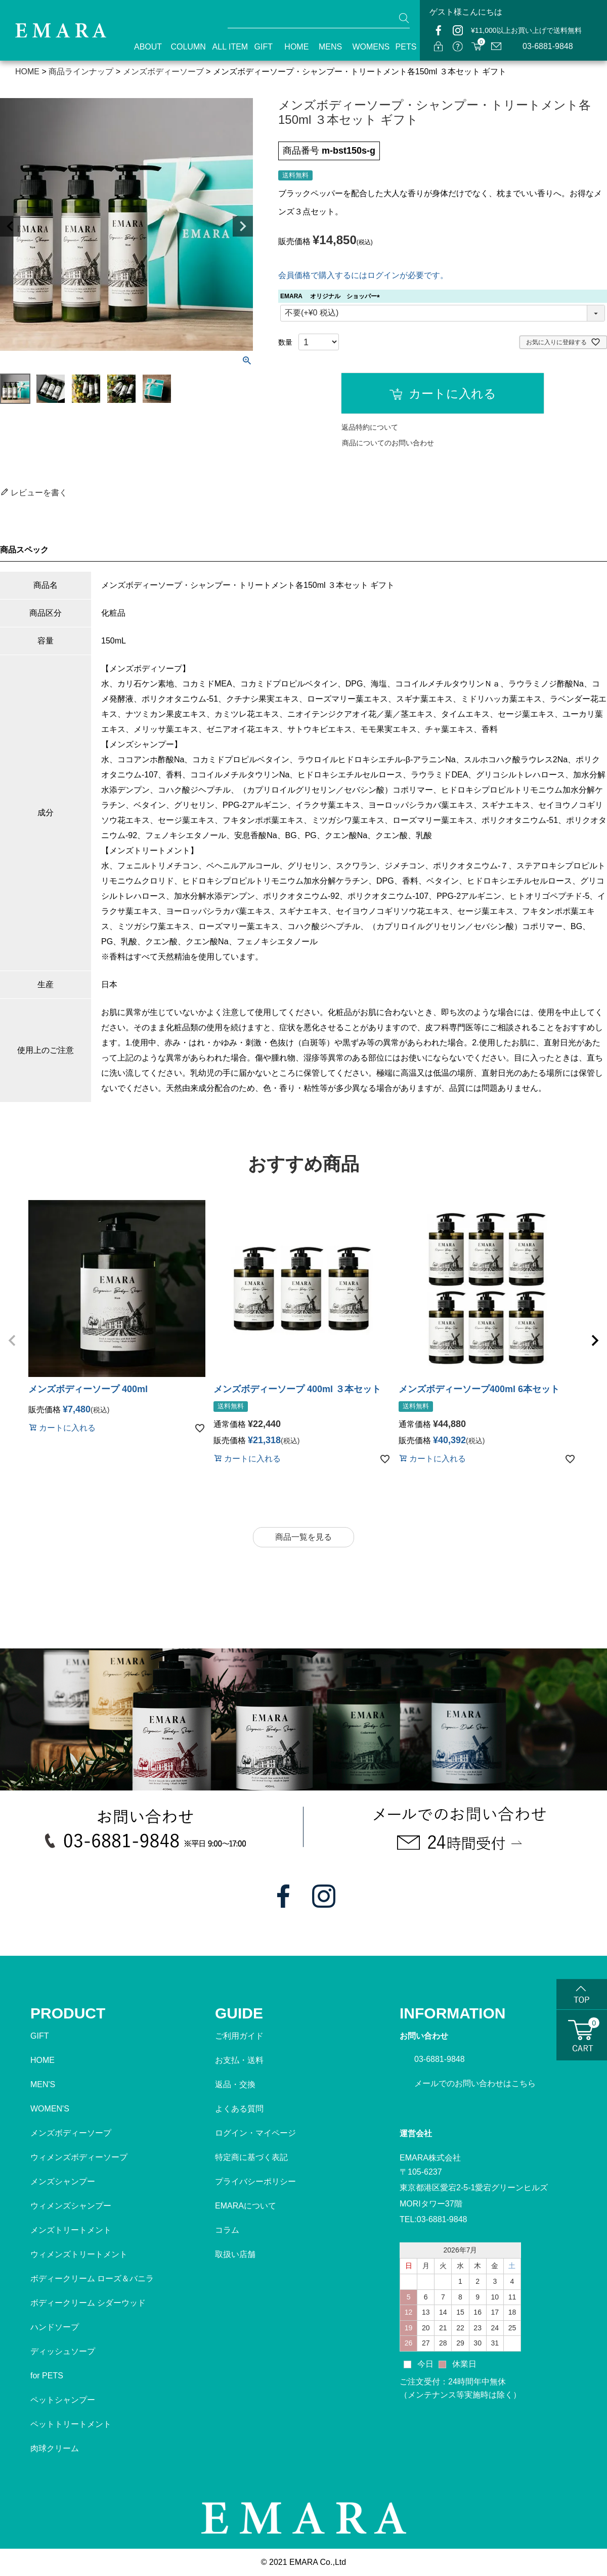  Describe the element at coordinates (548, 46) in the screenshot. I see `03-6881-9848` at that location.